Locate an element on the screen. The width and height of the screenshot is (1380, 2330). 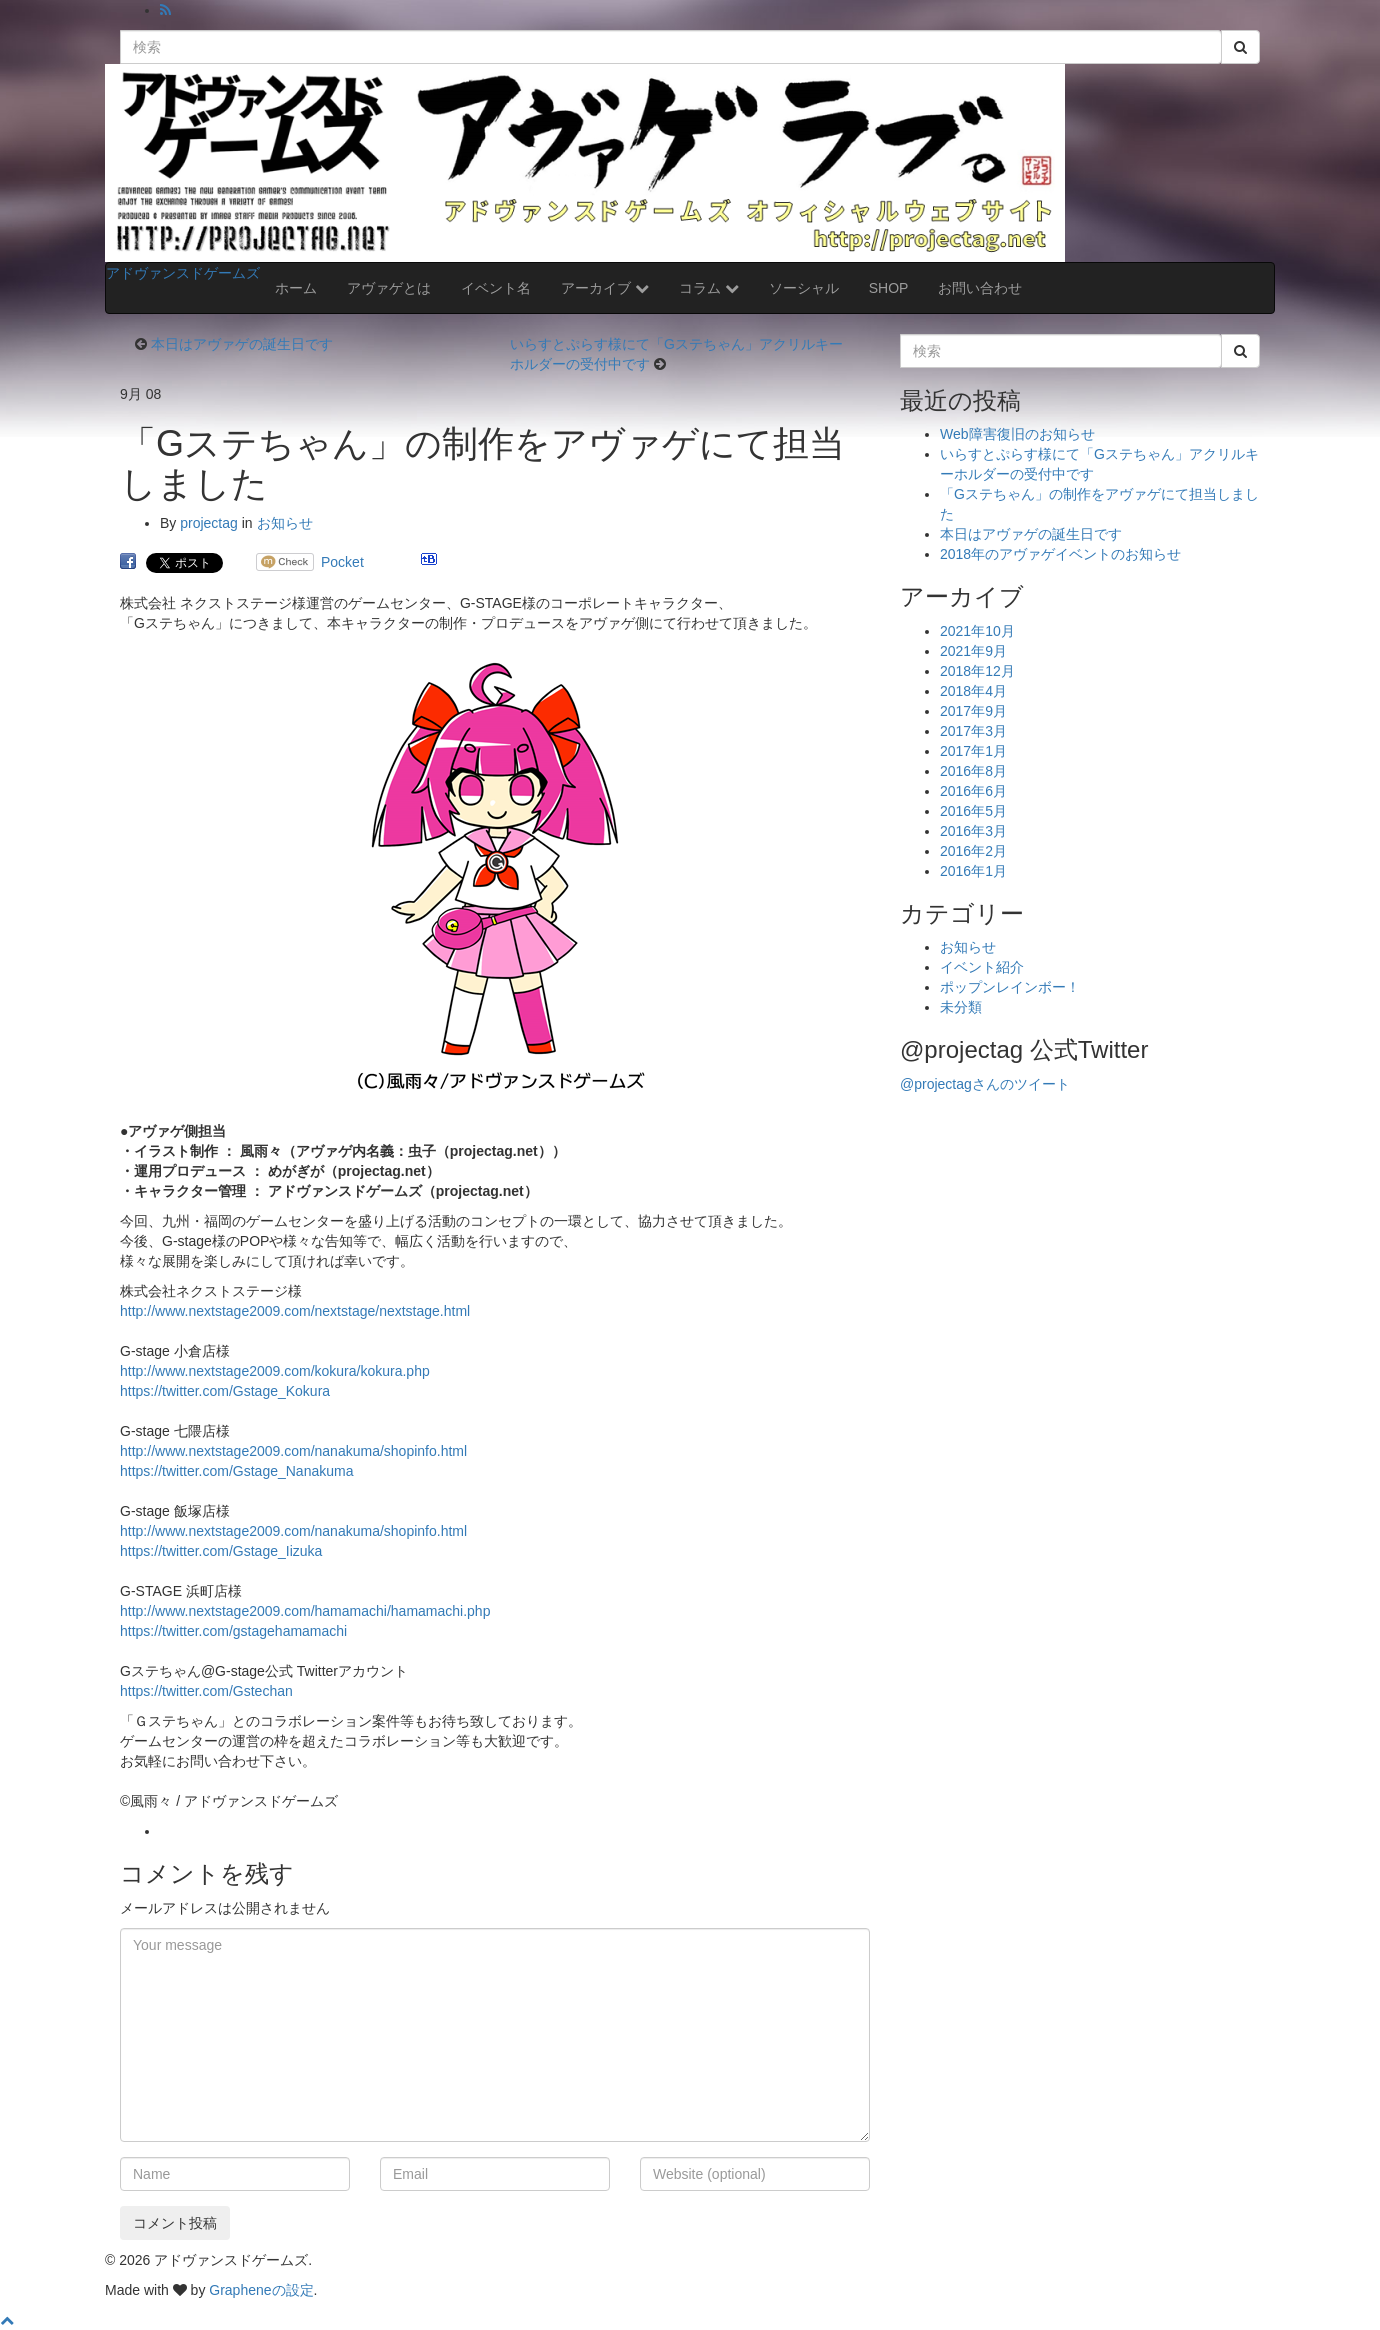
2018年4月 is located at coordinates (973, 691).